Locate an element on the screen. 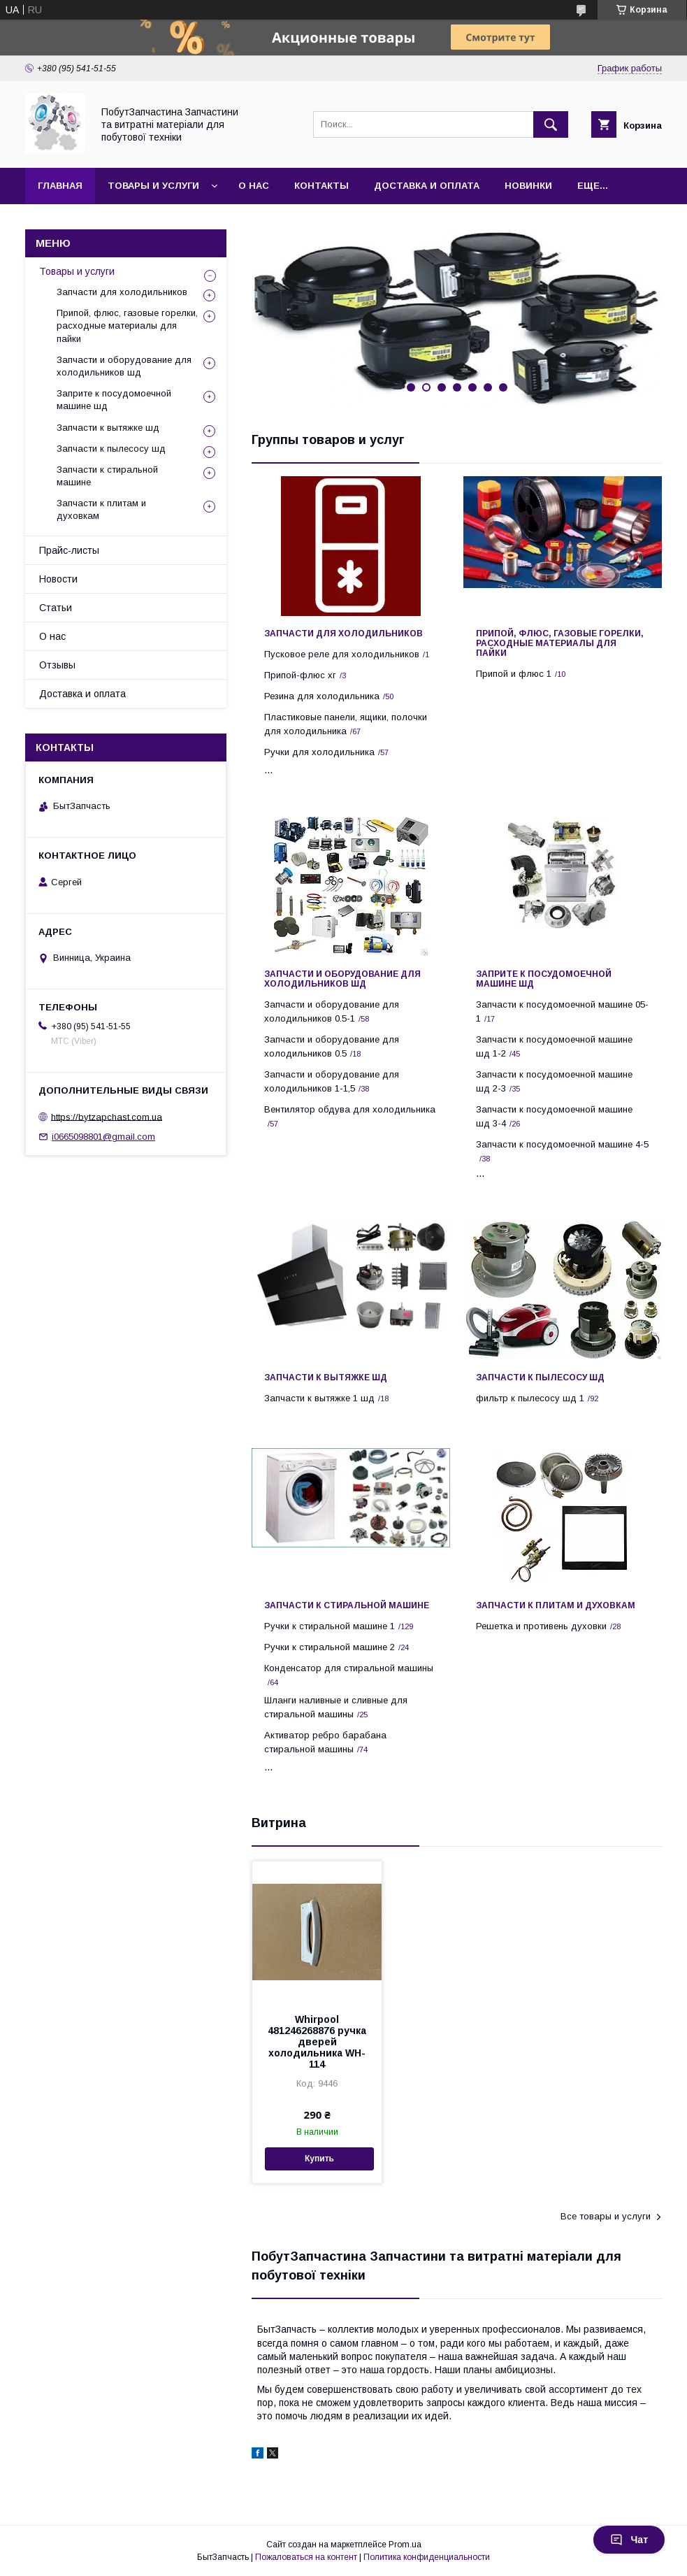 This screenshot has width=687, height=2576. Отзывы is located at coordinates (57, 665).